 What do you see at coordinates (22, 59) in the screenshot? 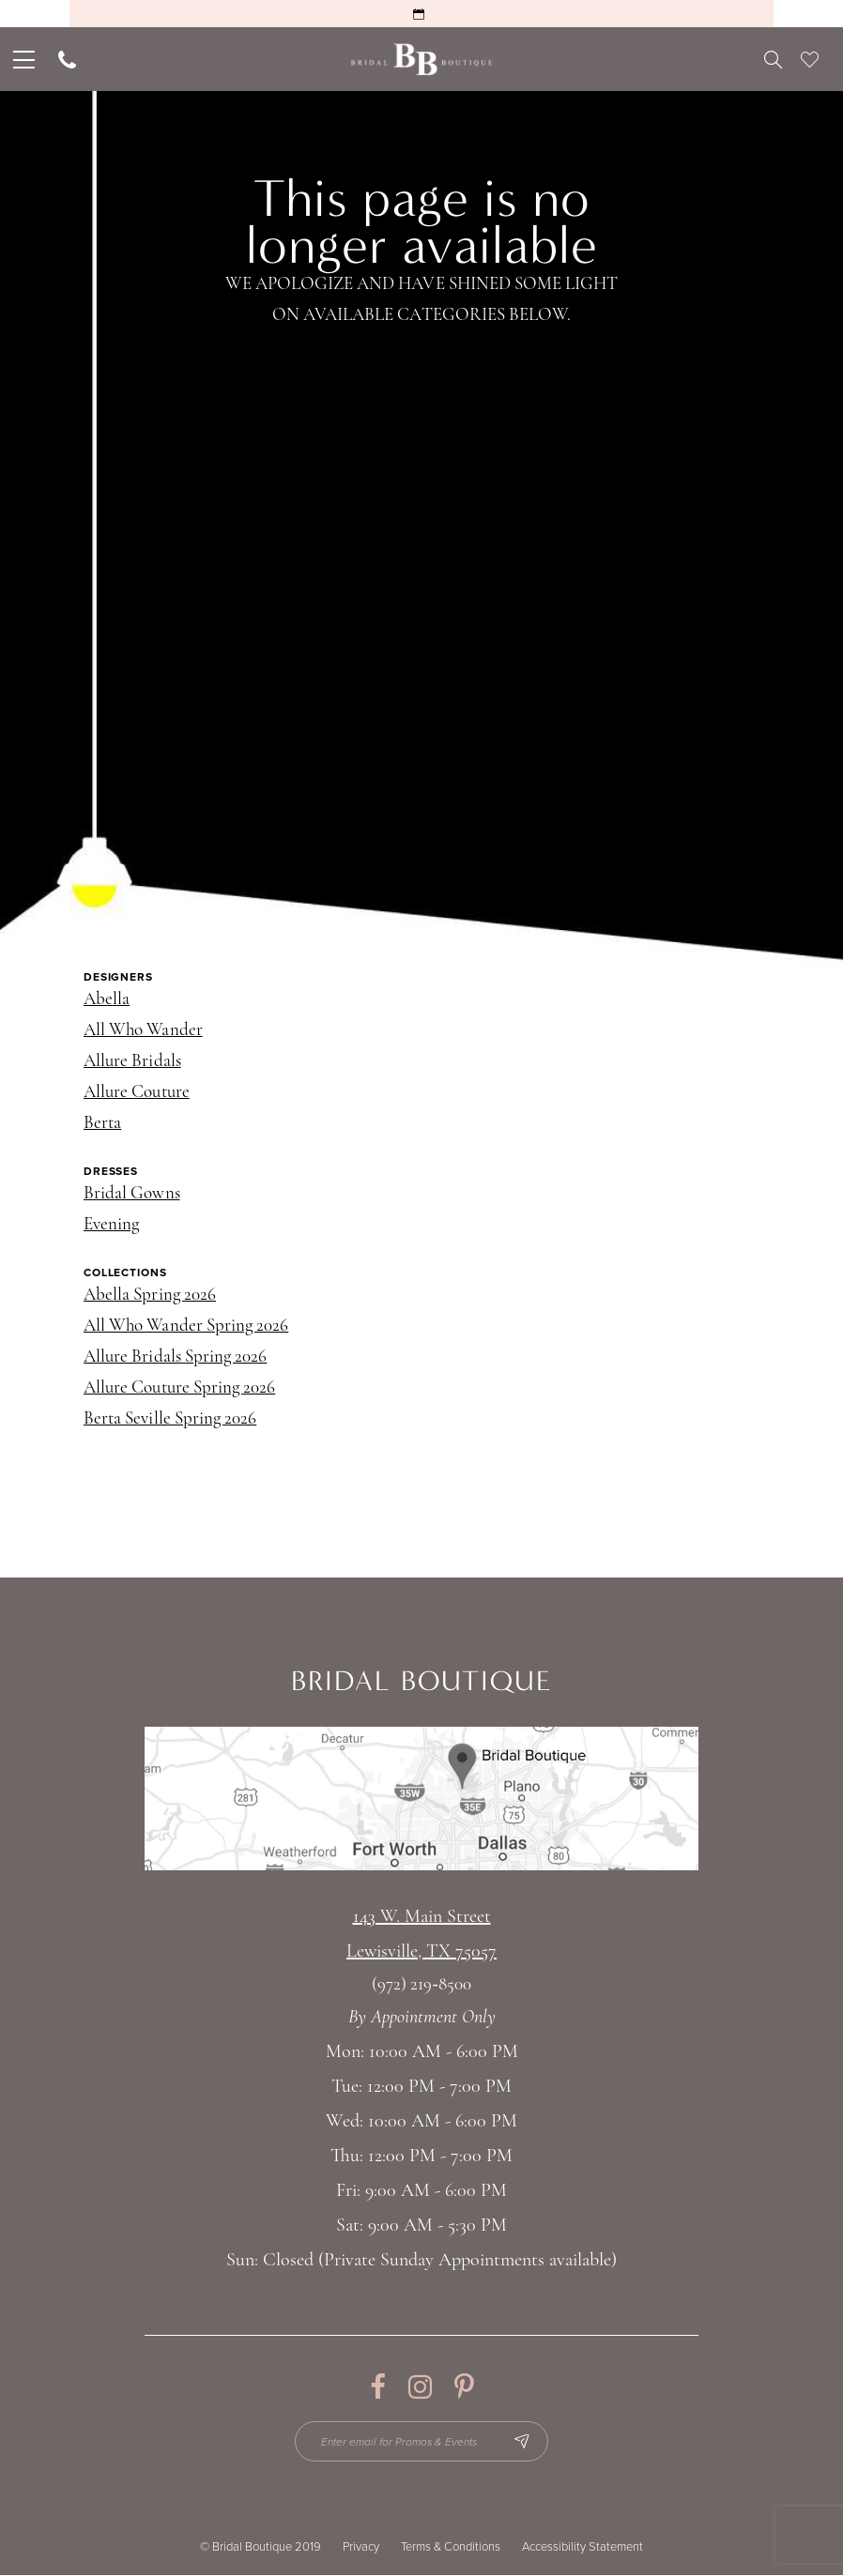
I see `[menuitem]` at bounding box center [22, 59].